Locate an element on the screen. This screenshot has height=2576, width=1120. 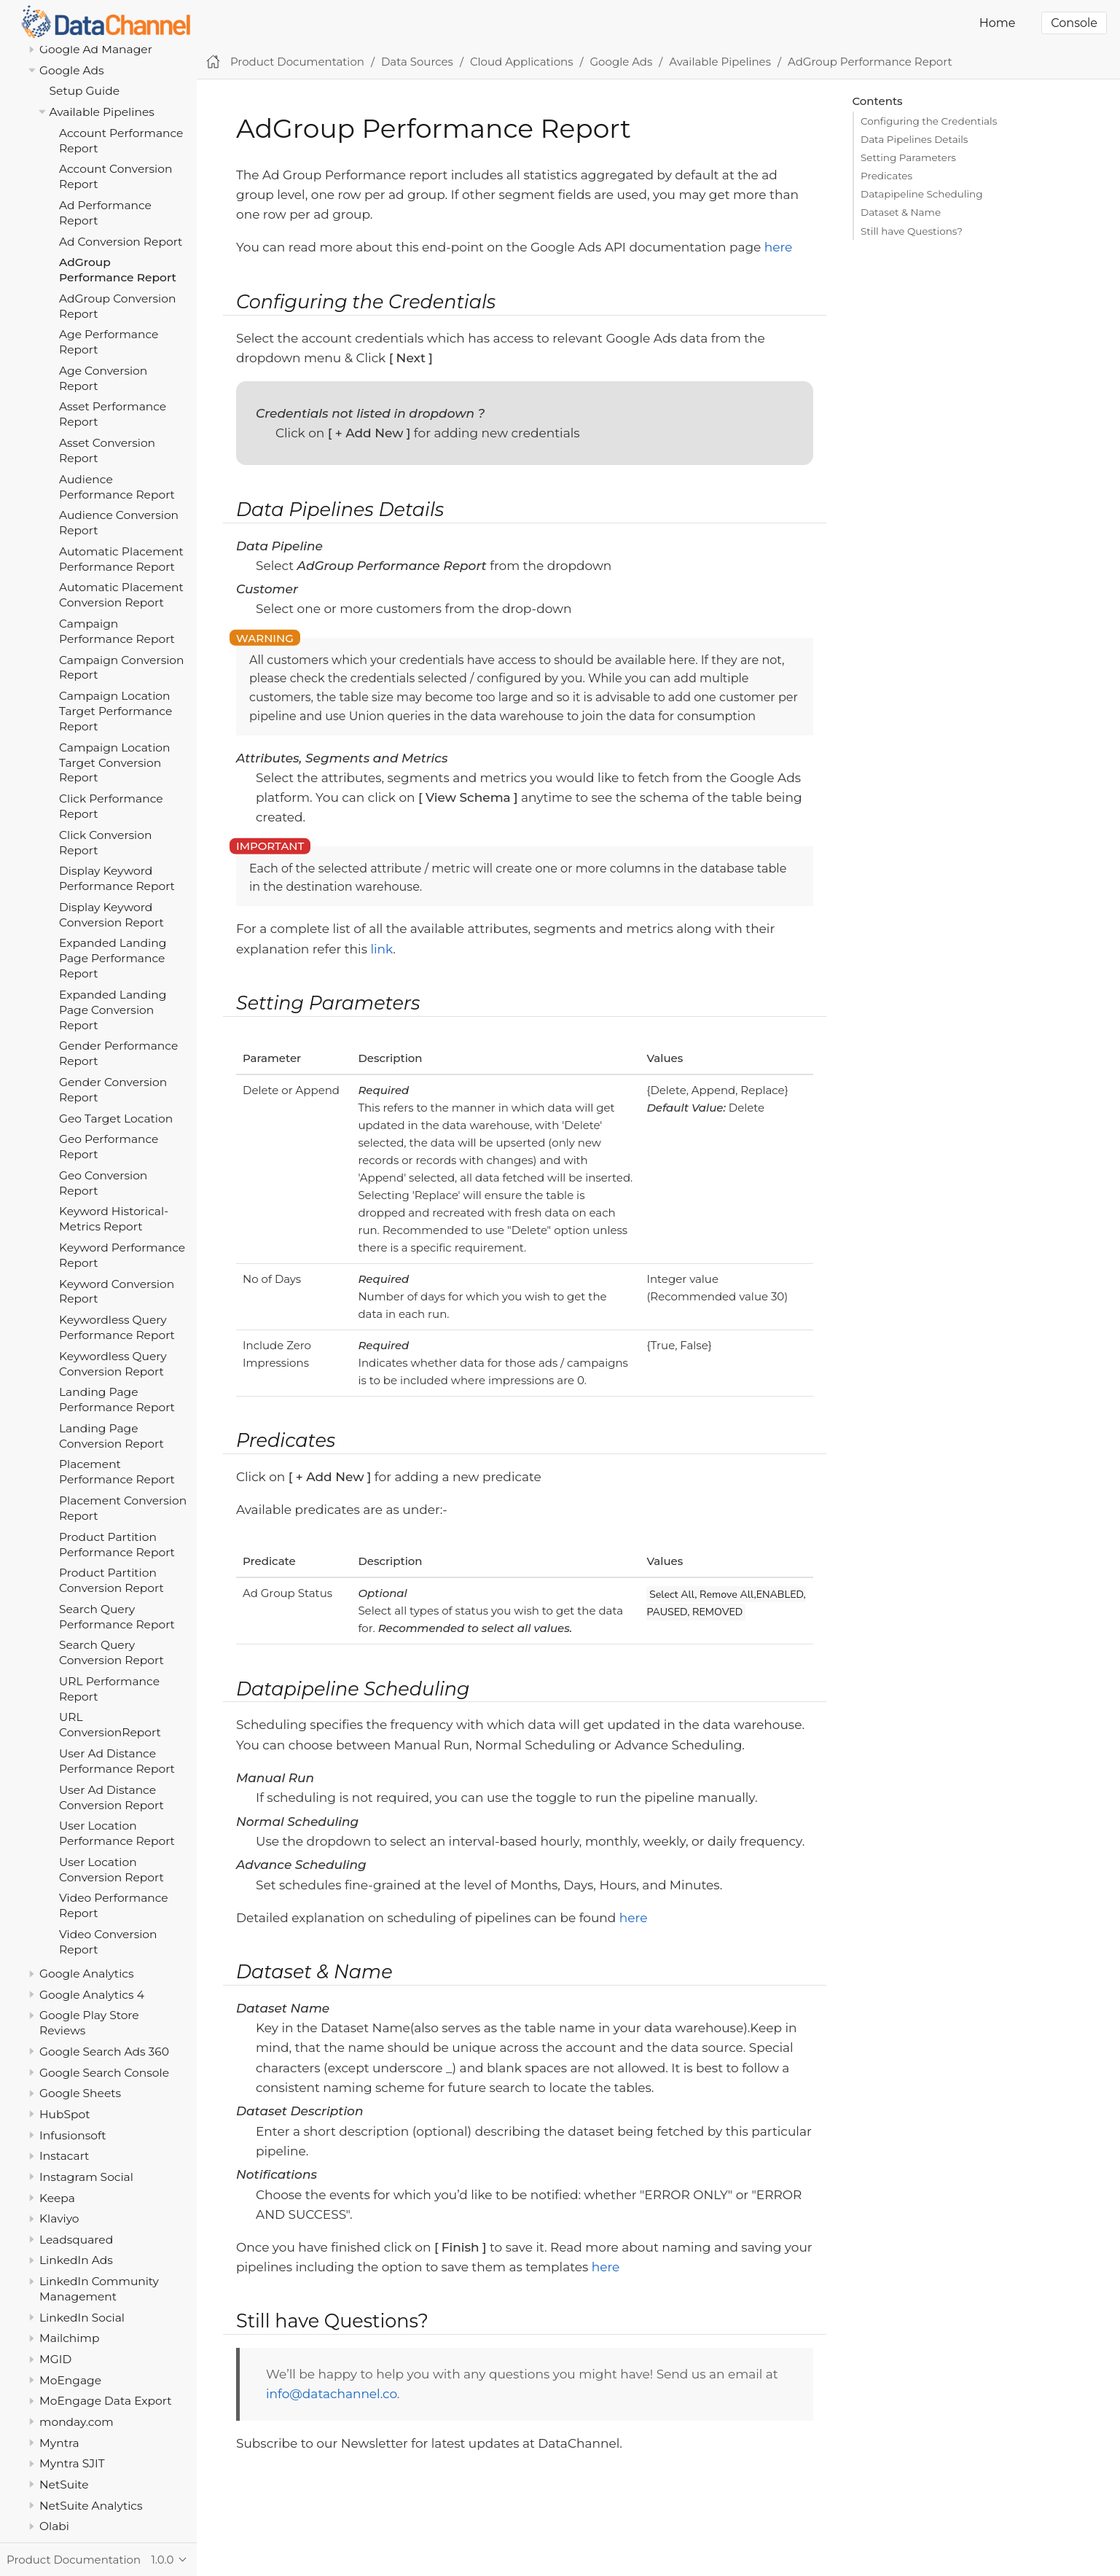
User Location Conversion Report is located at coordinates (111, 1869).